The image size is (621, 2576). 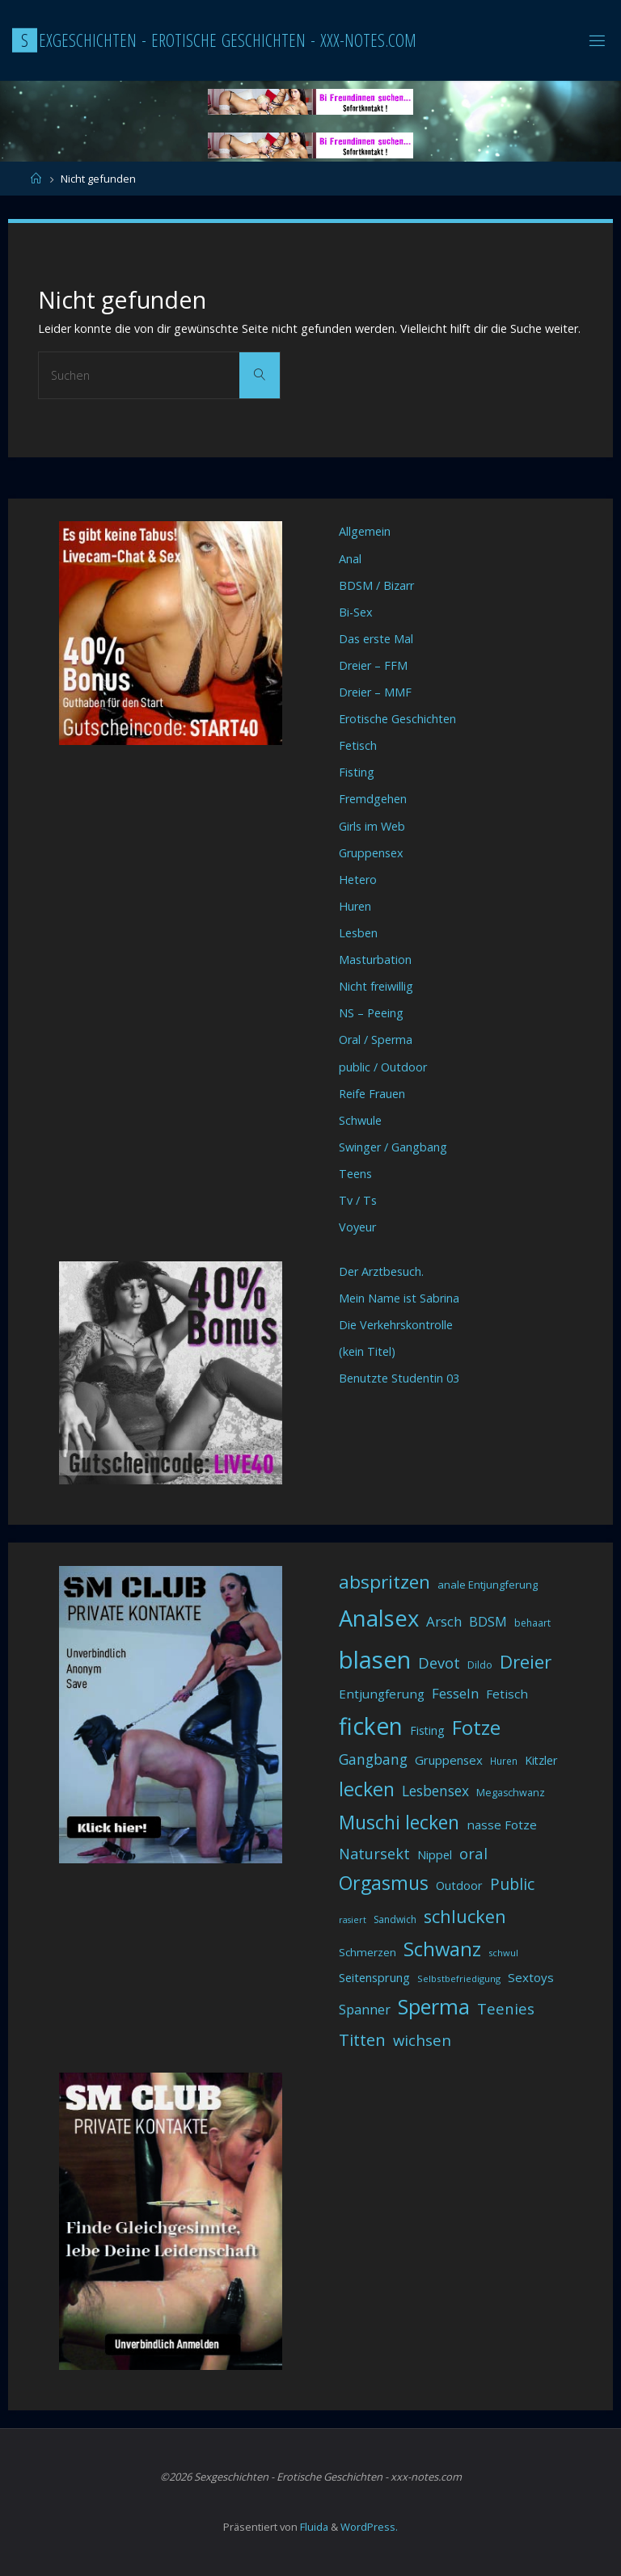 I want to click on Girls im Web, so click(x=372, y=826).